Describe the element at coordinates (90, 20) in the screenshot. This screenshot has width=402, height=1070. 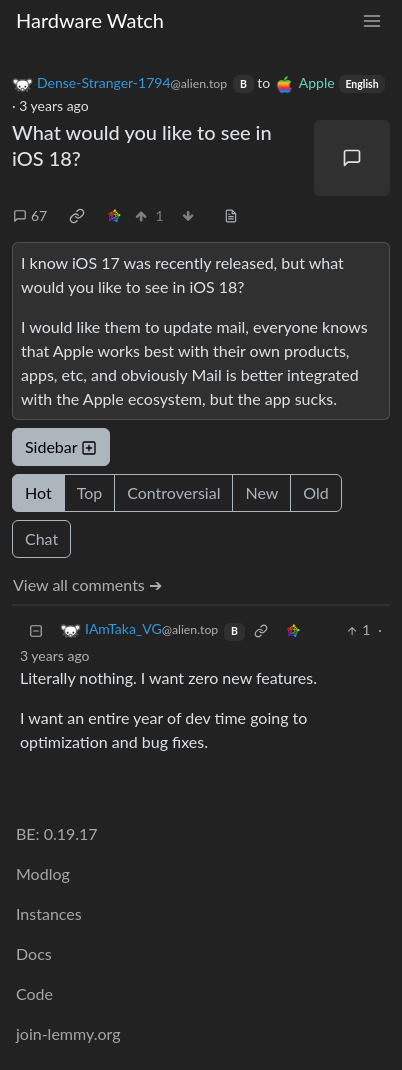
I see `Hardware Watch` at that location.